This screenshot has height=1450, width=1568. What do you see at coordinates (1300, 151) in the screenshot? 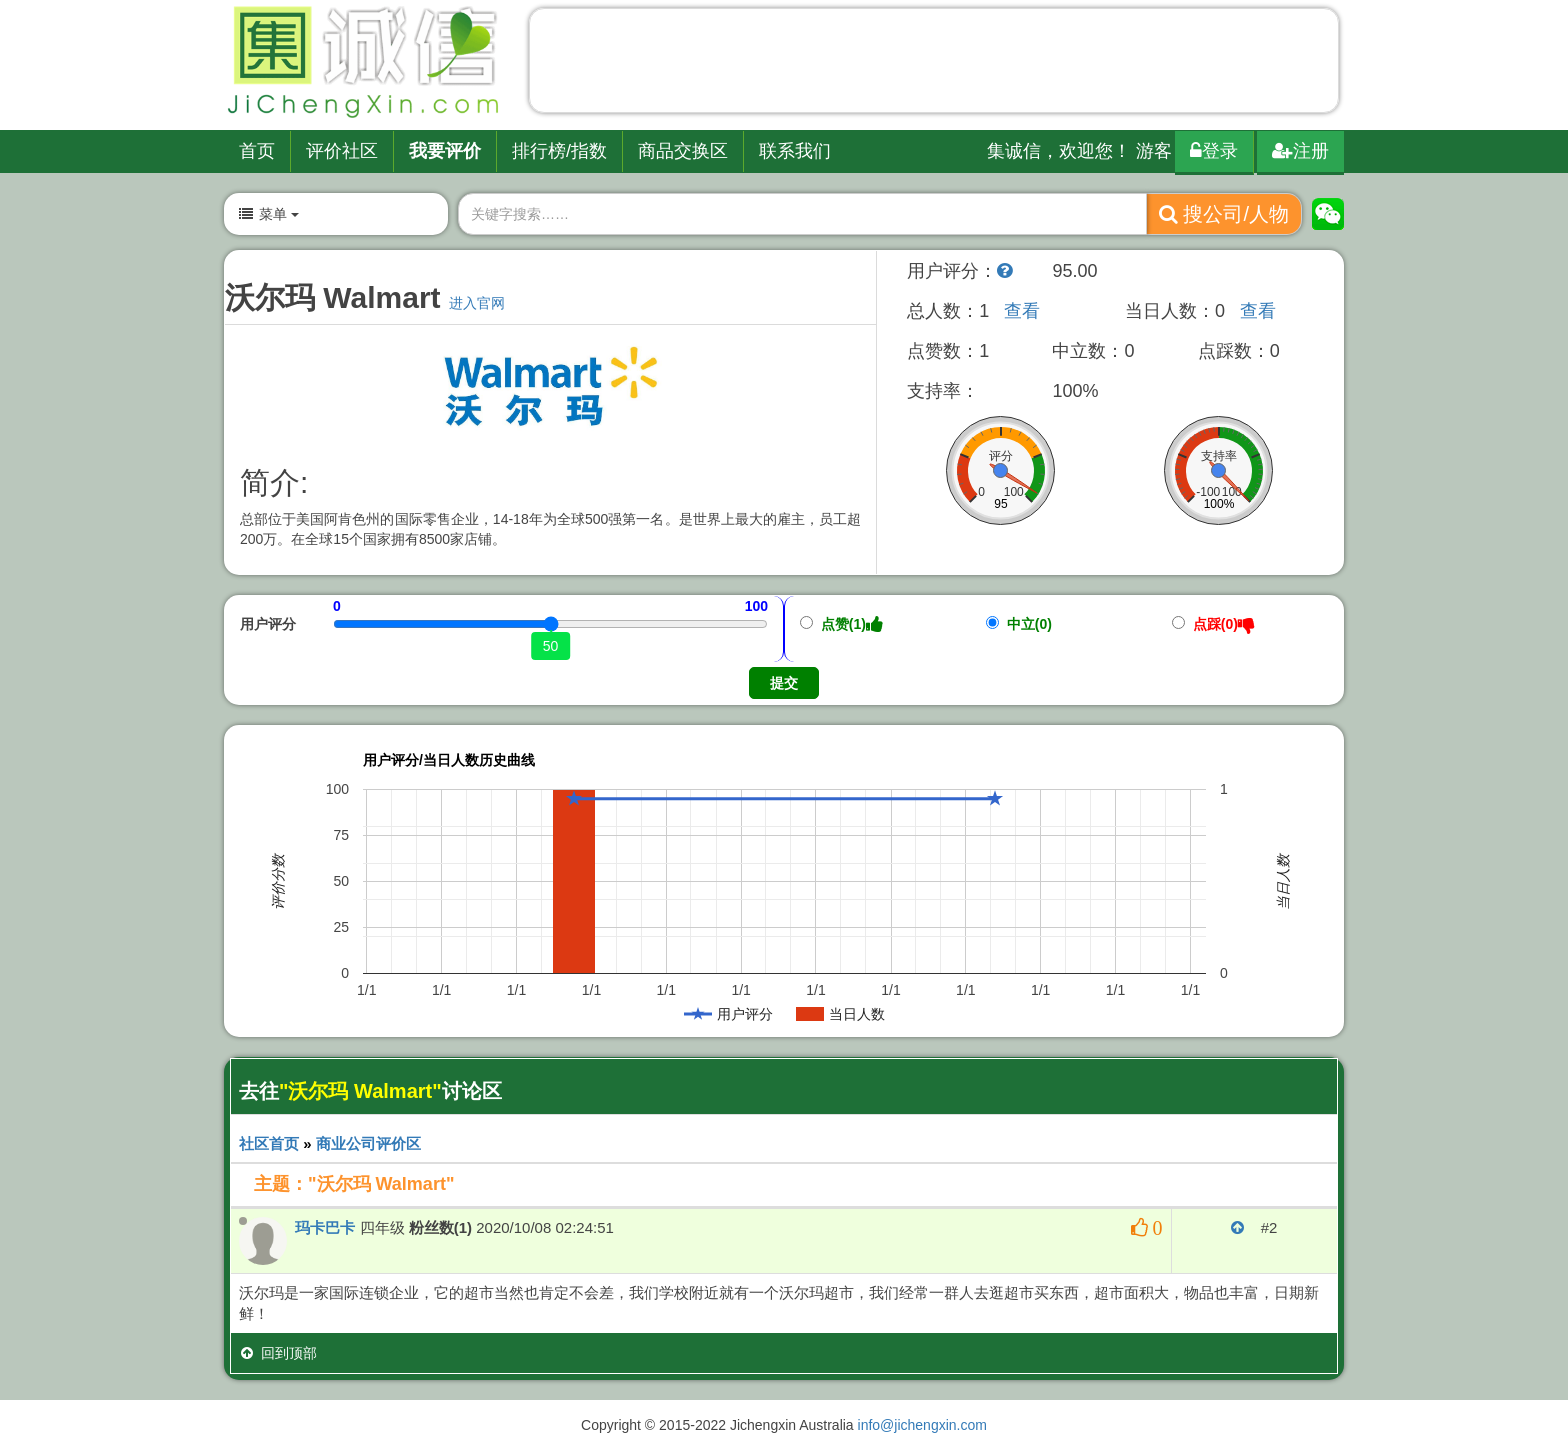
I see `注册` at bounding box center [1300, 151].